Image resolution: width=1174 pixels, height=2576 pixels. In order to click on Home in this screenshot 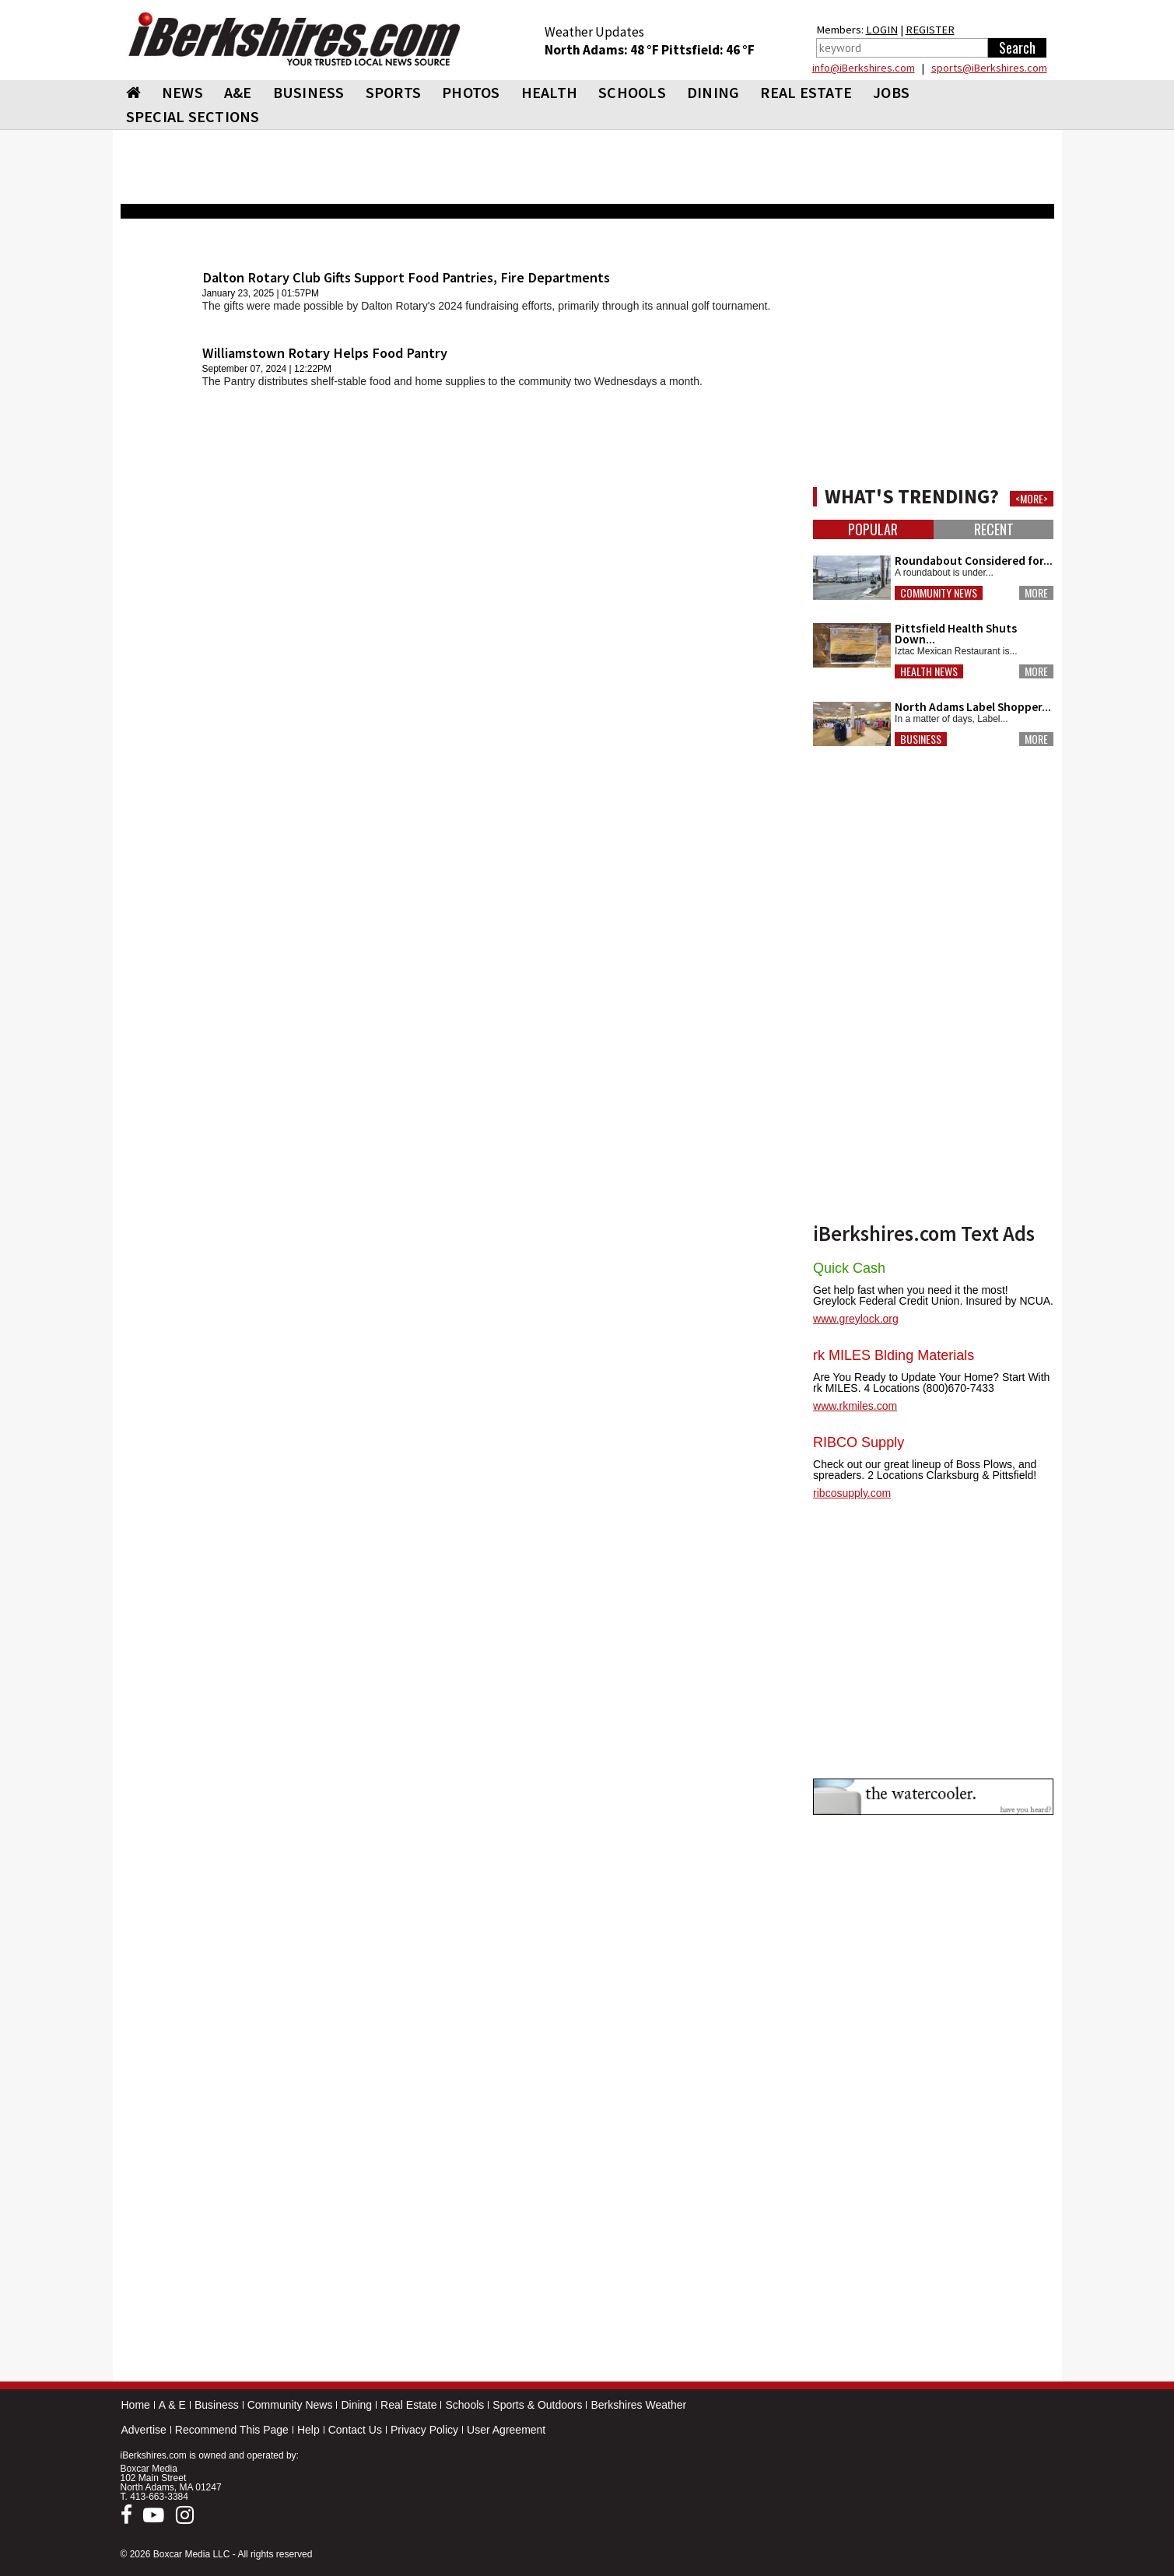, I will do `click(135, 2405)`.